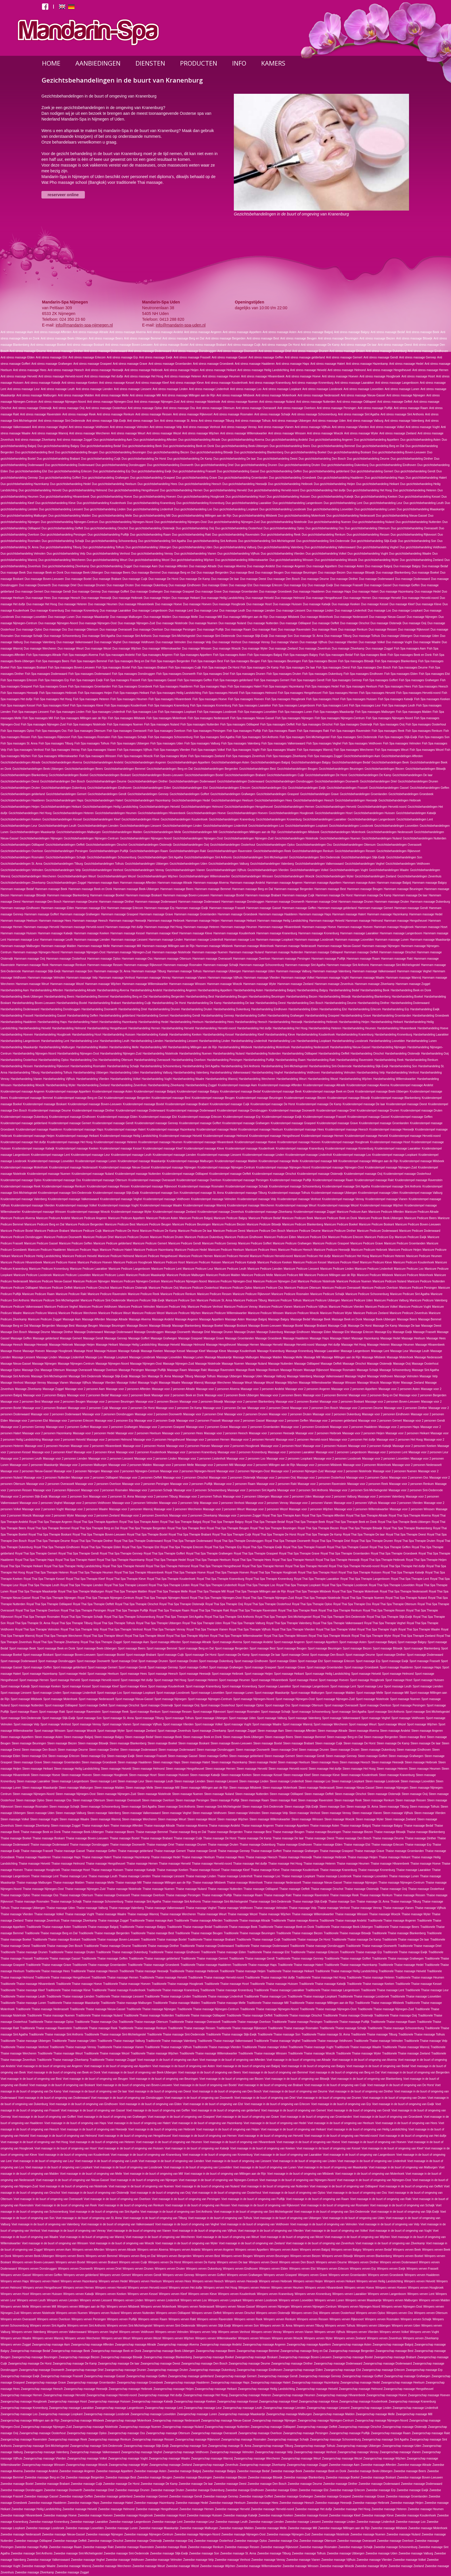 The width and height of the screenshot is (451, 2576). I want to click on Massage Biezen, so click(137, 1325).